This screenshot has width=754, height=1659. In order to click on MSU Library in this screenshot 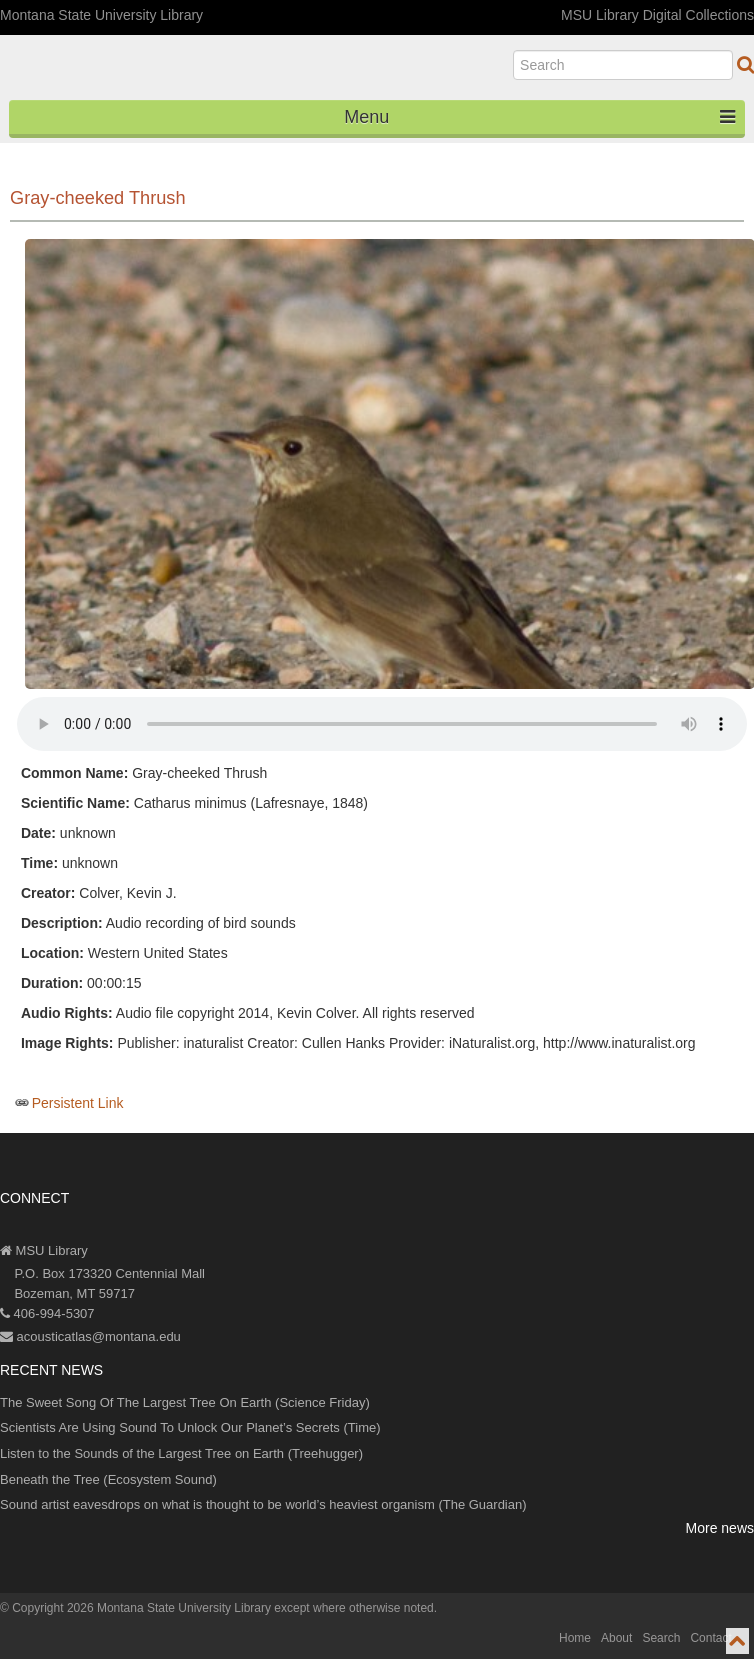, I will do `click(44, 1250)`.